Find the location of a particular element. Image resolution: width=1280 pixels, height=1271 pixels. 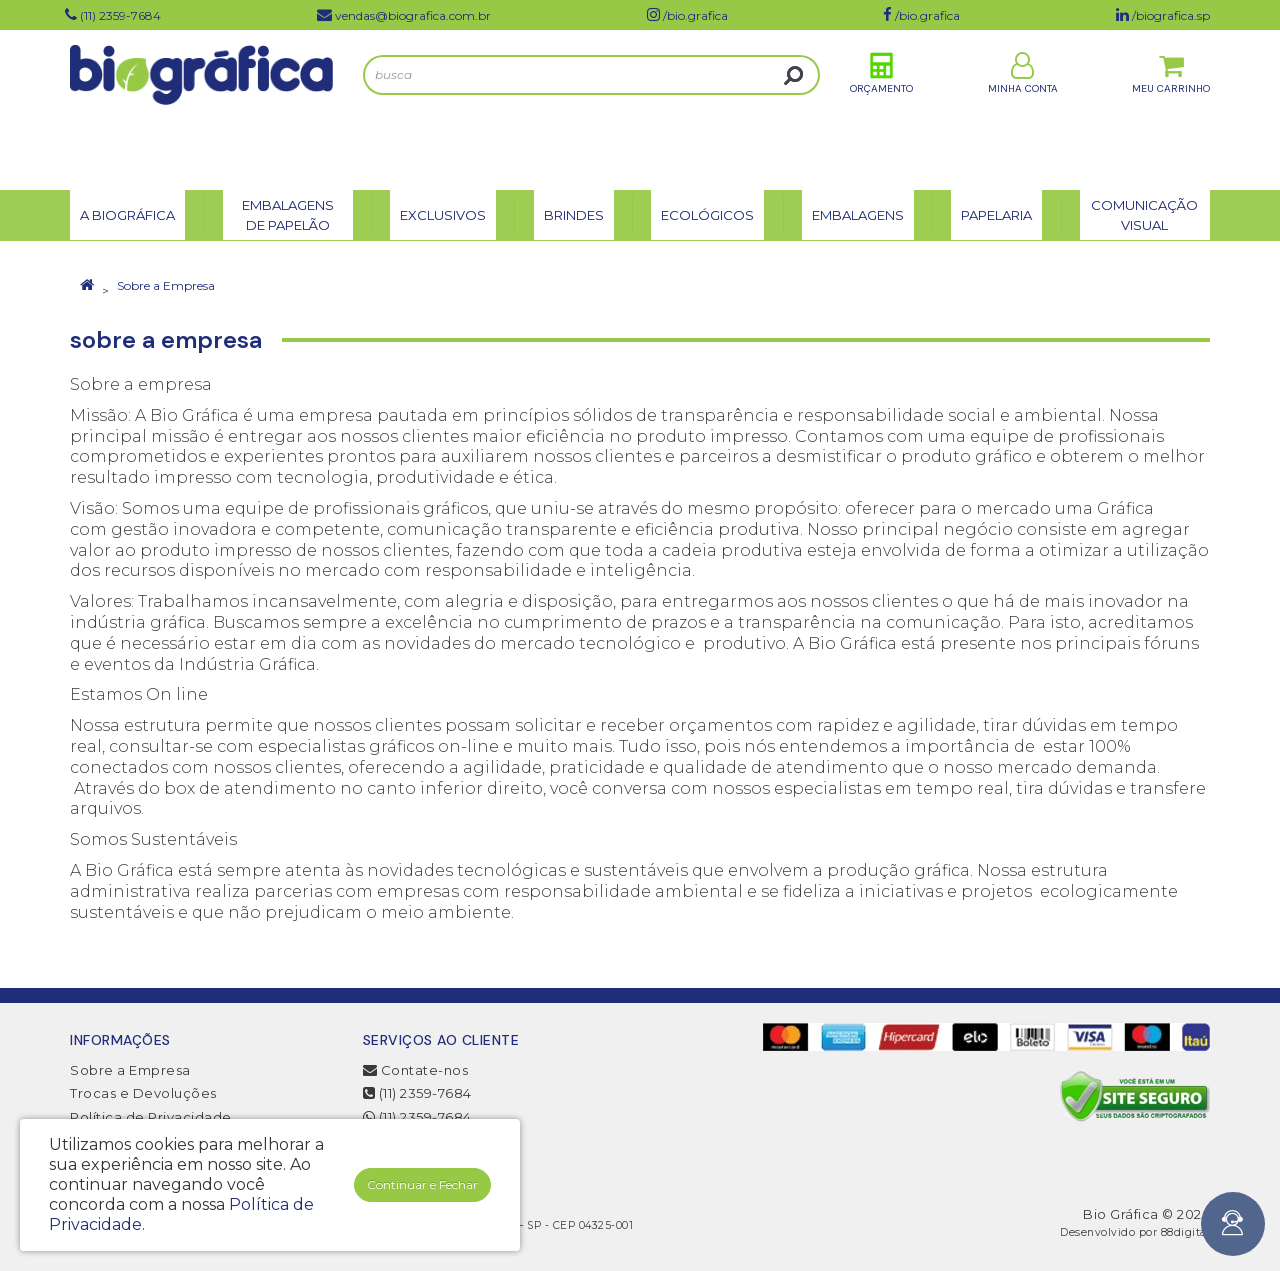

Continuar e Fechar is located at coordinates (422, 1184).